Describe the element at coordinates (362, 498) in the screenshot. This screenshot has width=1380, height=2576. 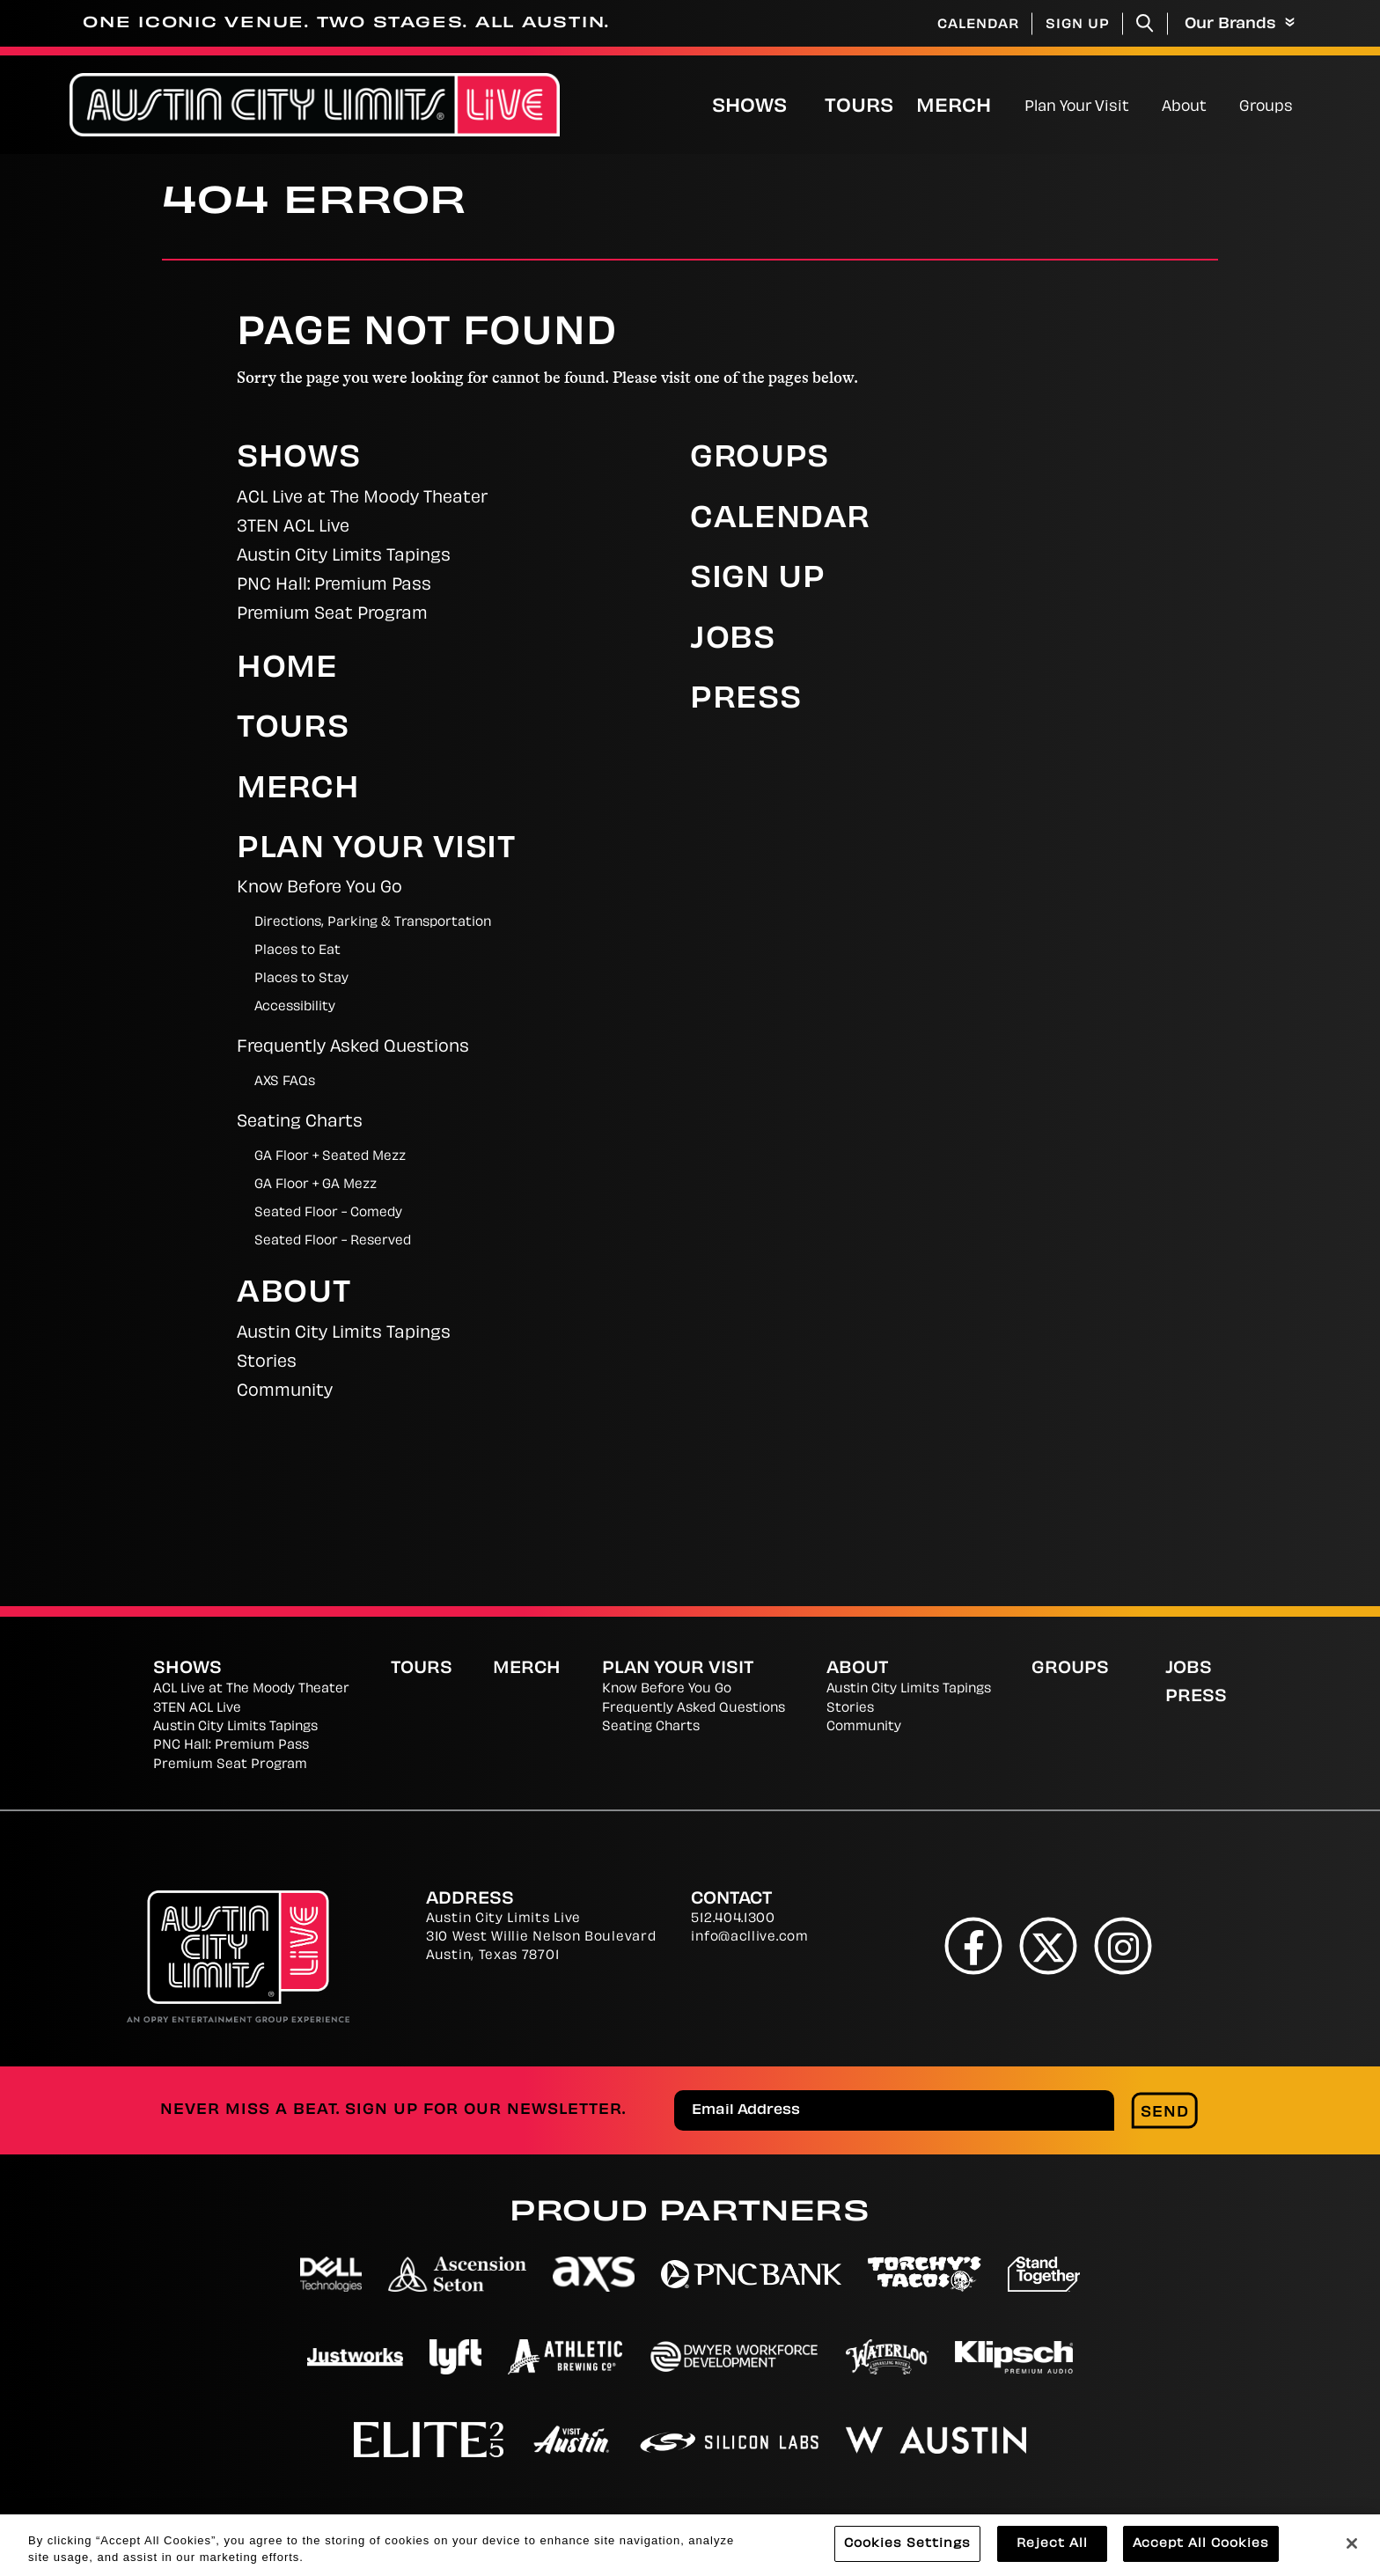
I see `ACL Live at The Moody Theater` at that location.